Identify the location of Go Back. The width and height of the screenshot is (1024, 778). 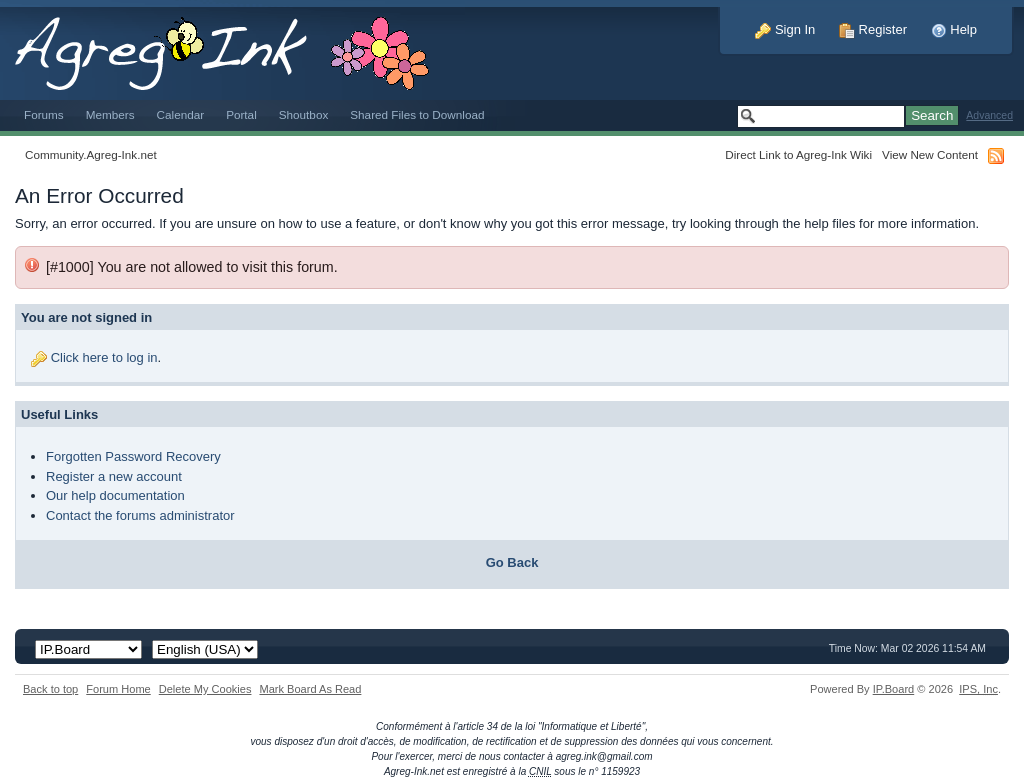
(512, 562).